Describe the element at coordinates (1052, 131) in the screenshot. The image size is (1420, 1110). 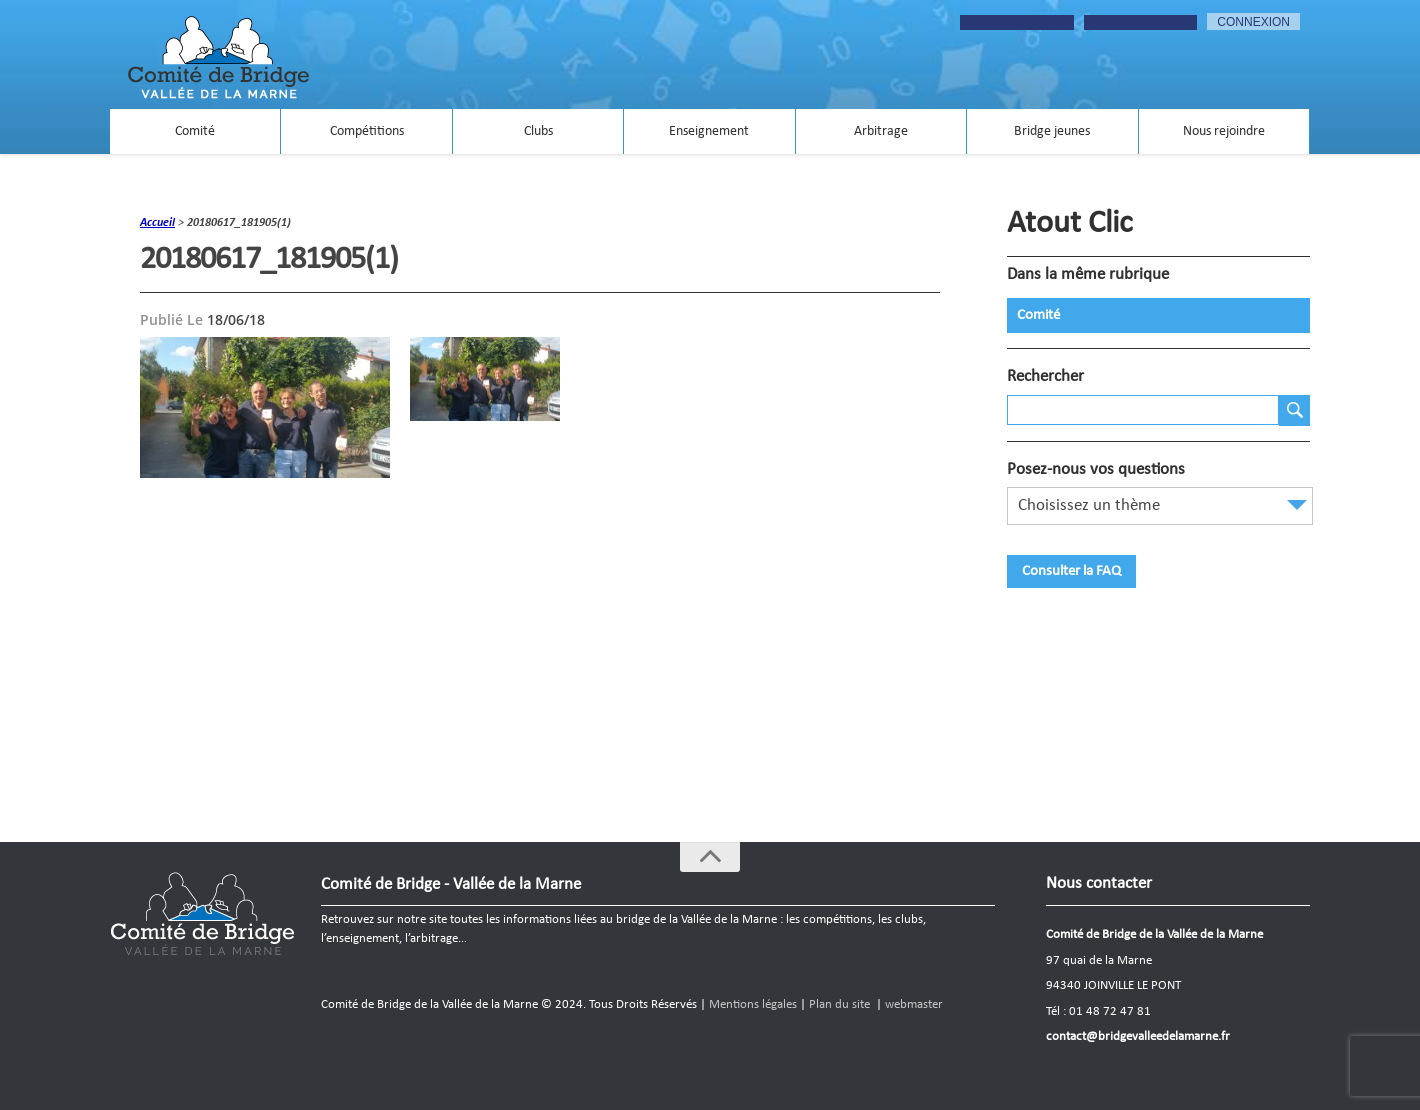
I see `Bridge jeunes` at that location.